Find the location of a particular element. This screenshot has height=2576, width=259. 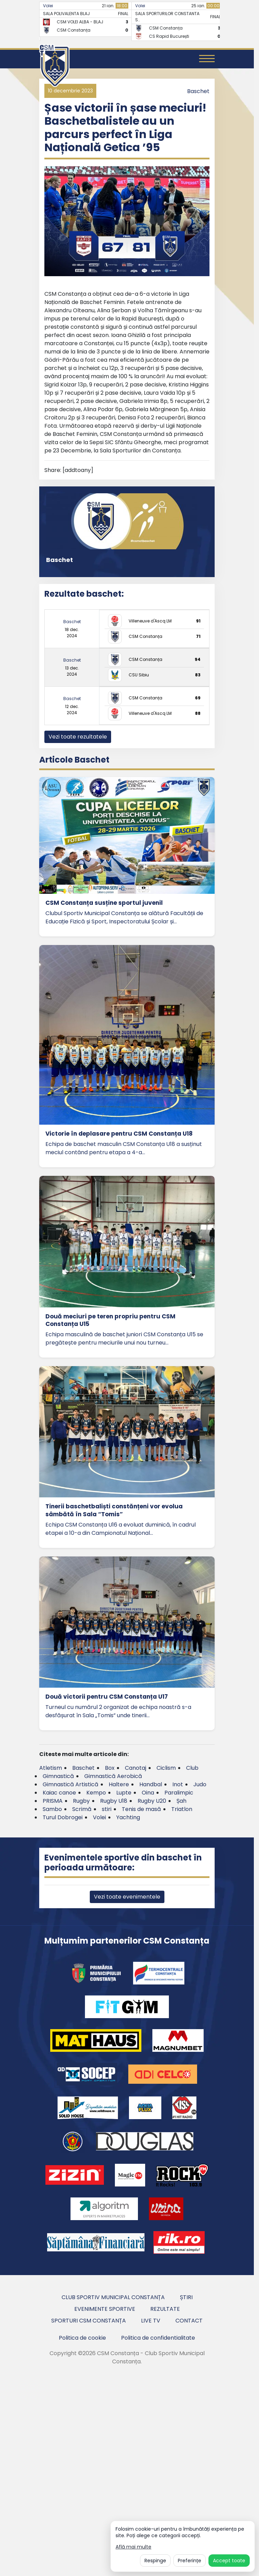

Club is located at coordinates (192, 1768).